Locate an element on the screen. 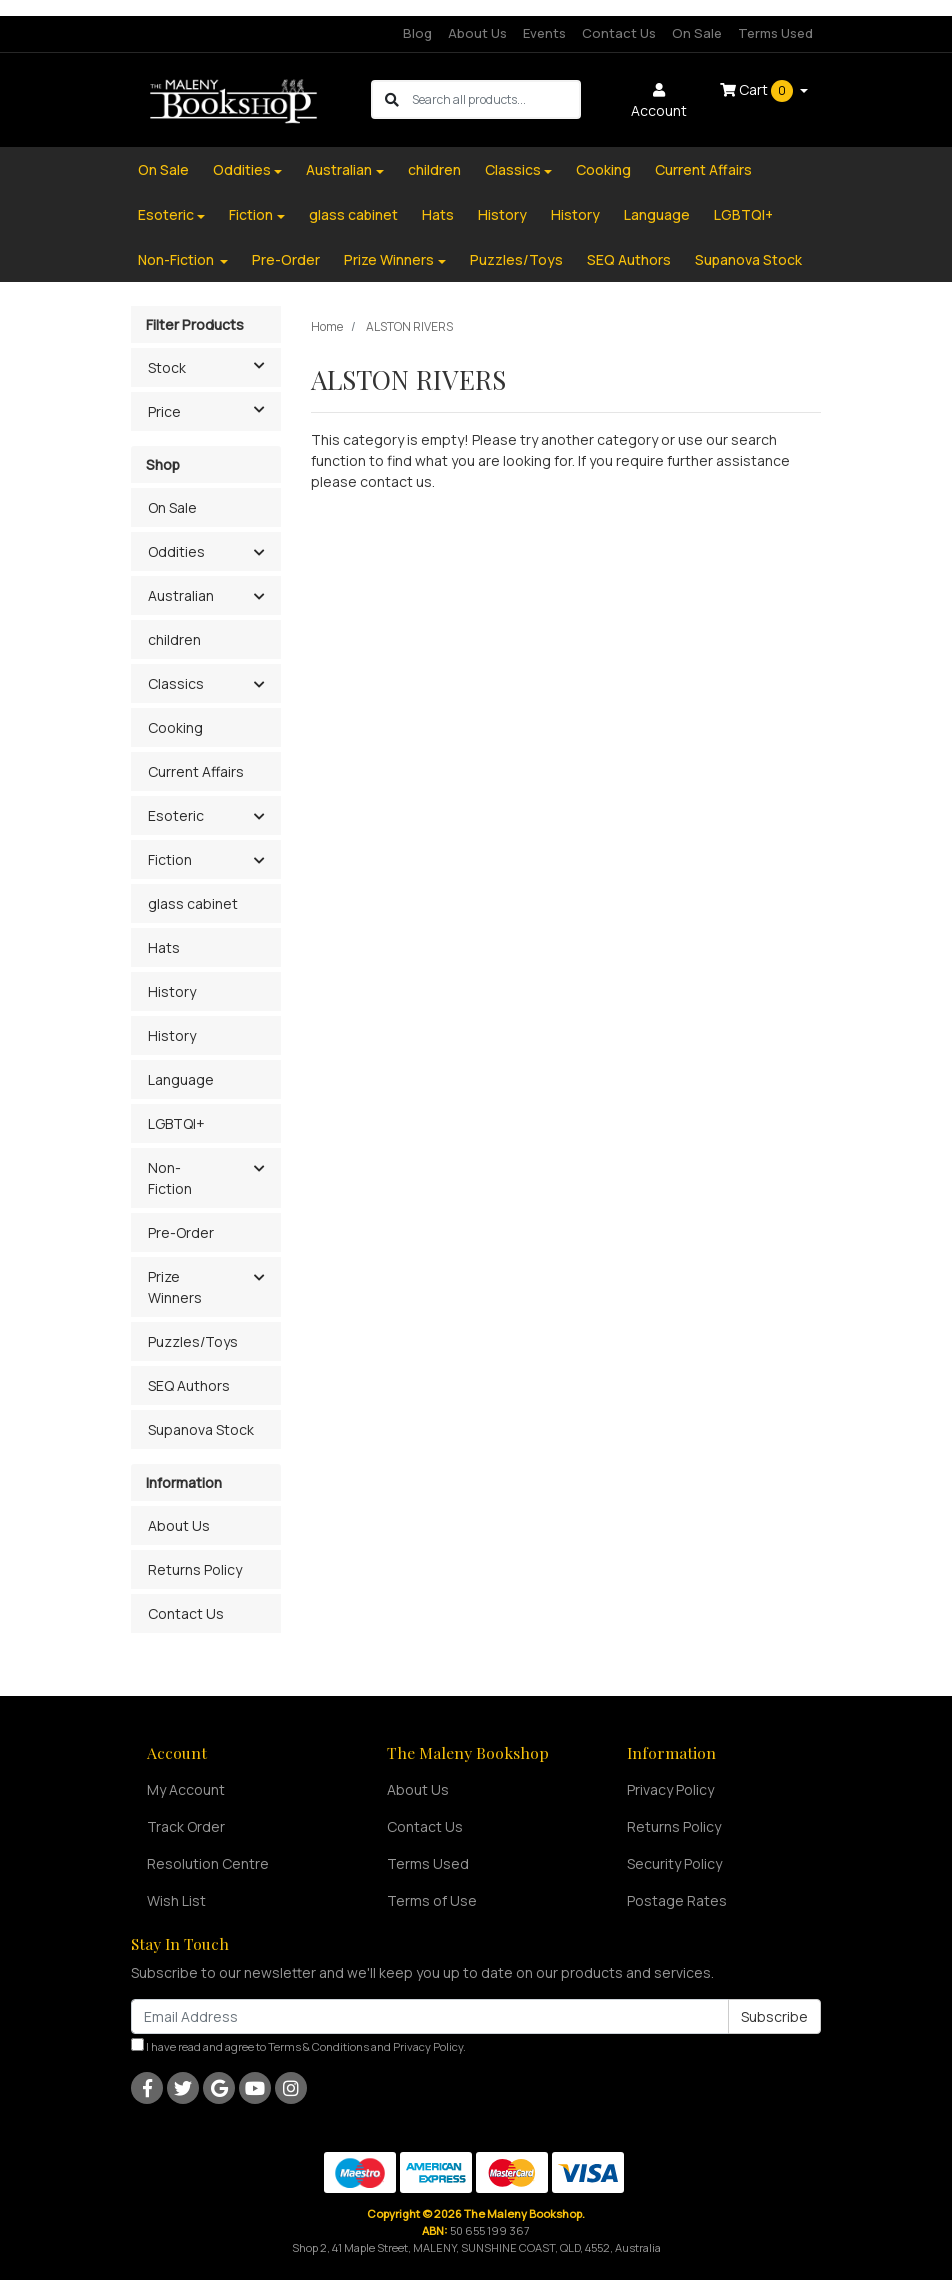  My Account is located at coordinates (186, 1789).